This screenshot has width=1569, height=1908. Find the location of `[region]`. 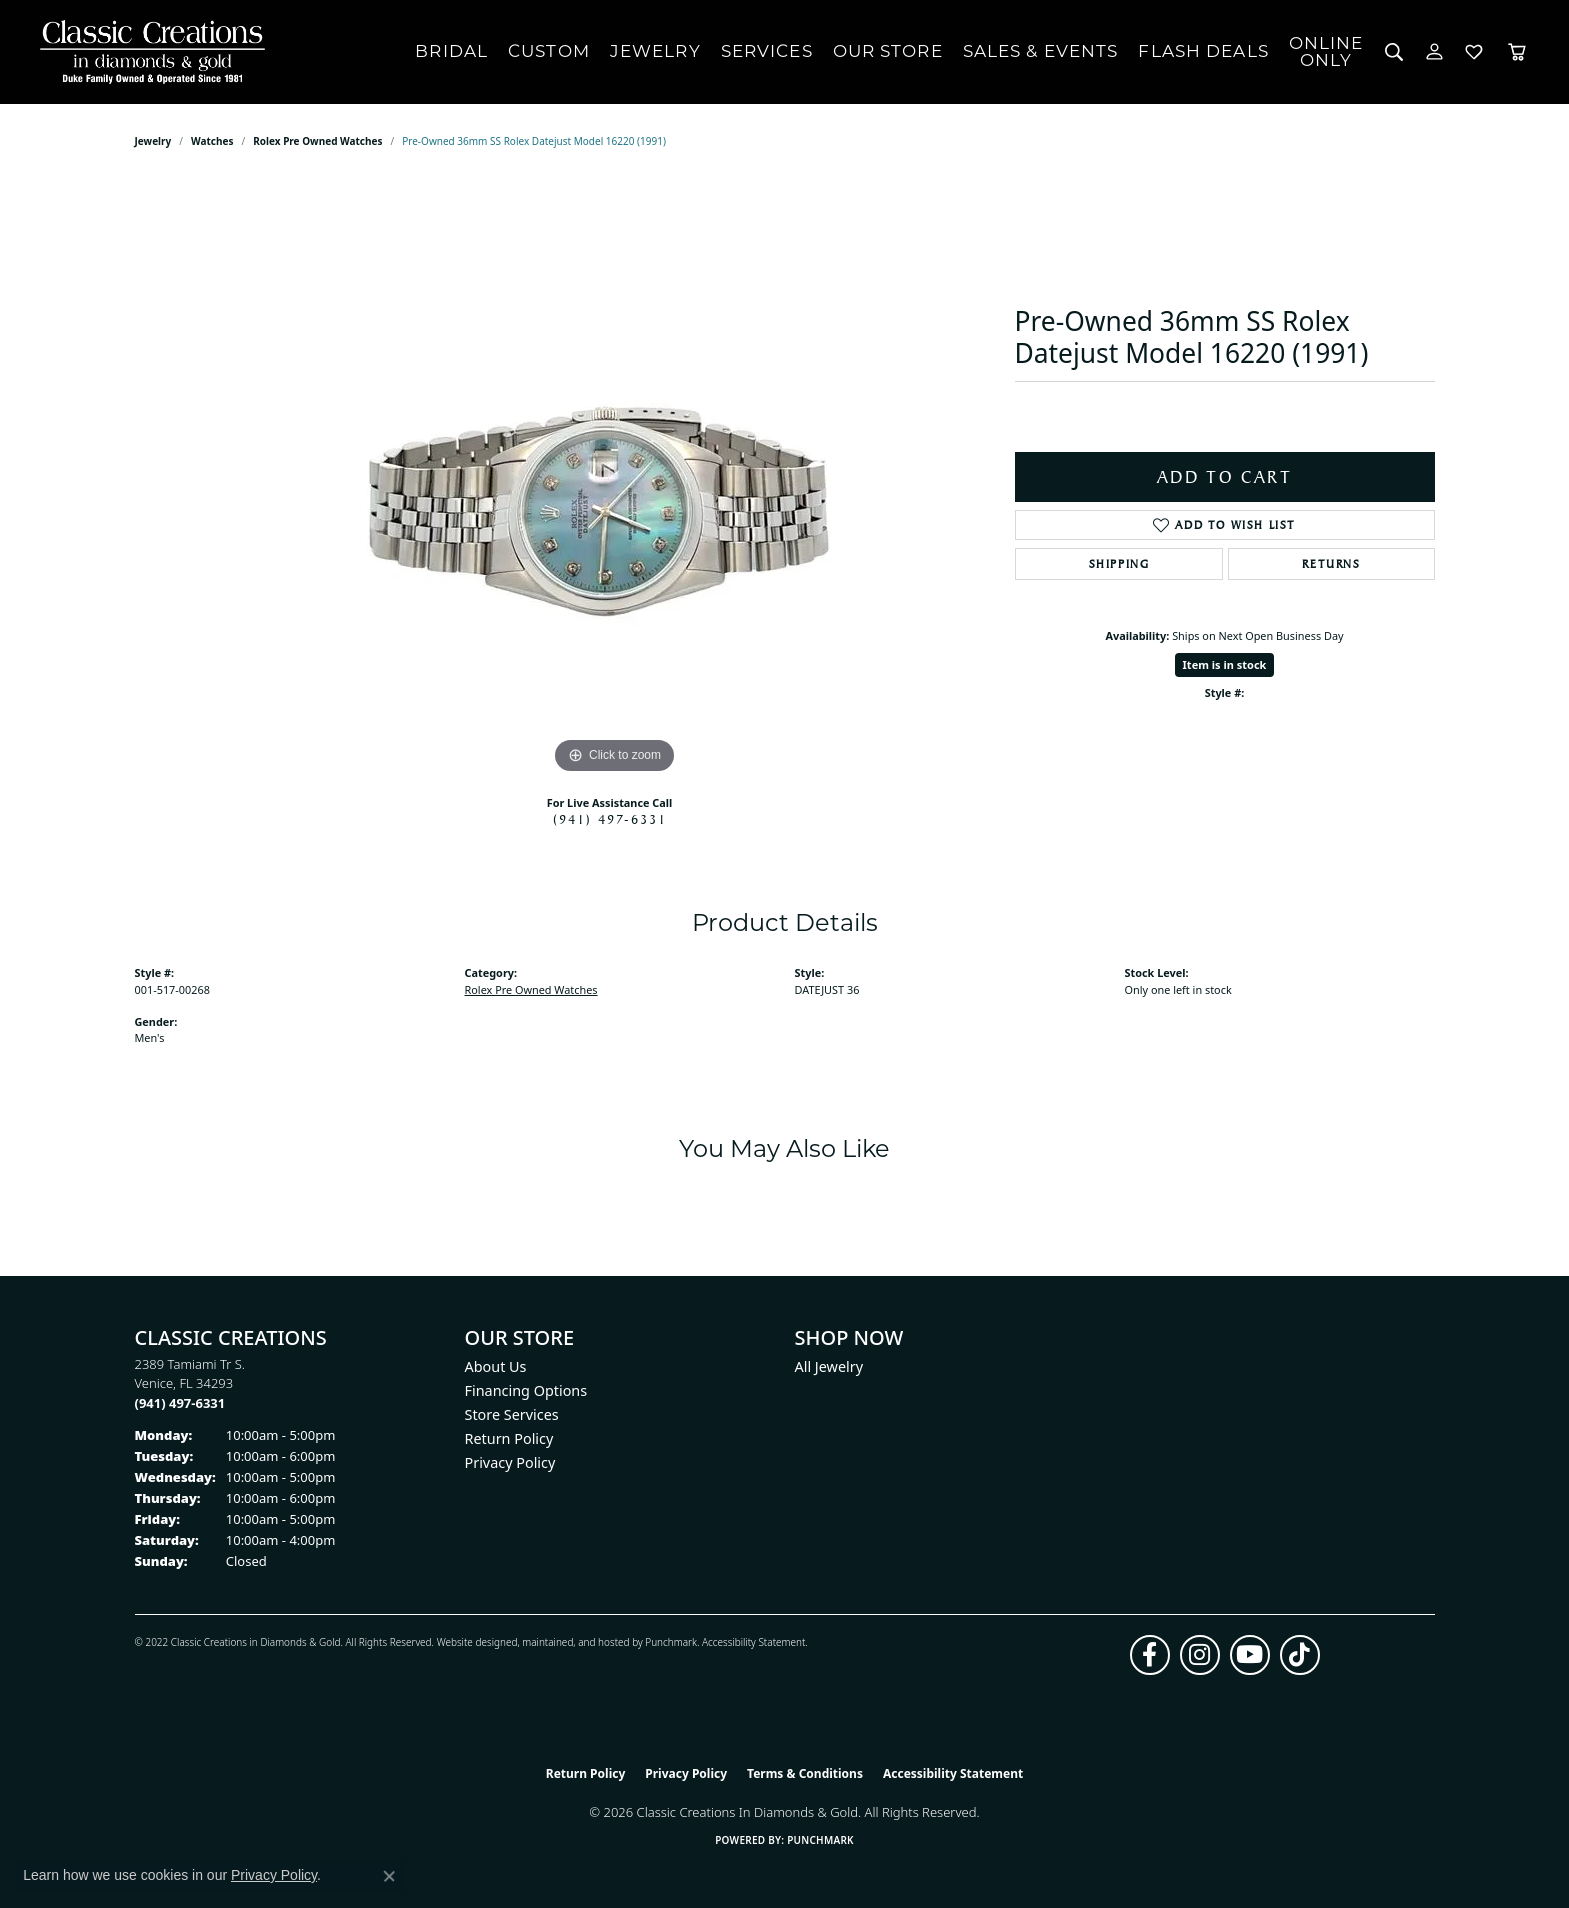

[region] is located at coordinates (615, 479).